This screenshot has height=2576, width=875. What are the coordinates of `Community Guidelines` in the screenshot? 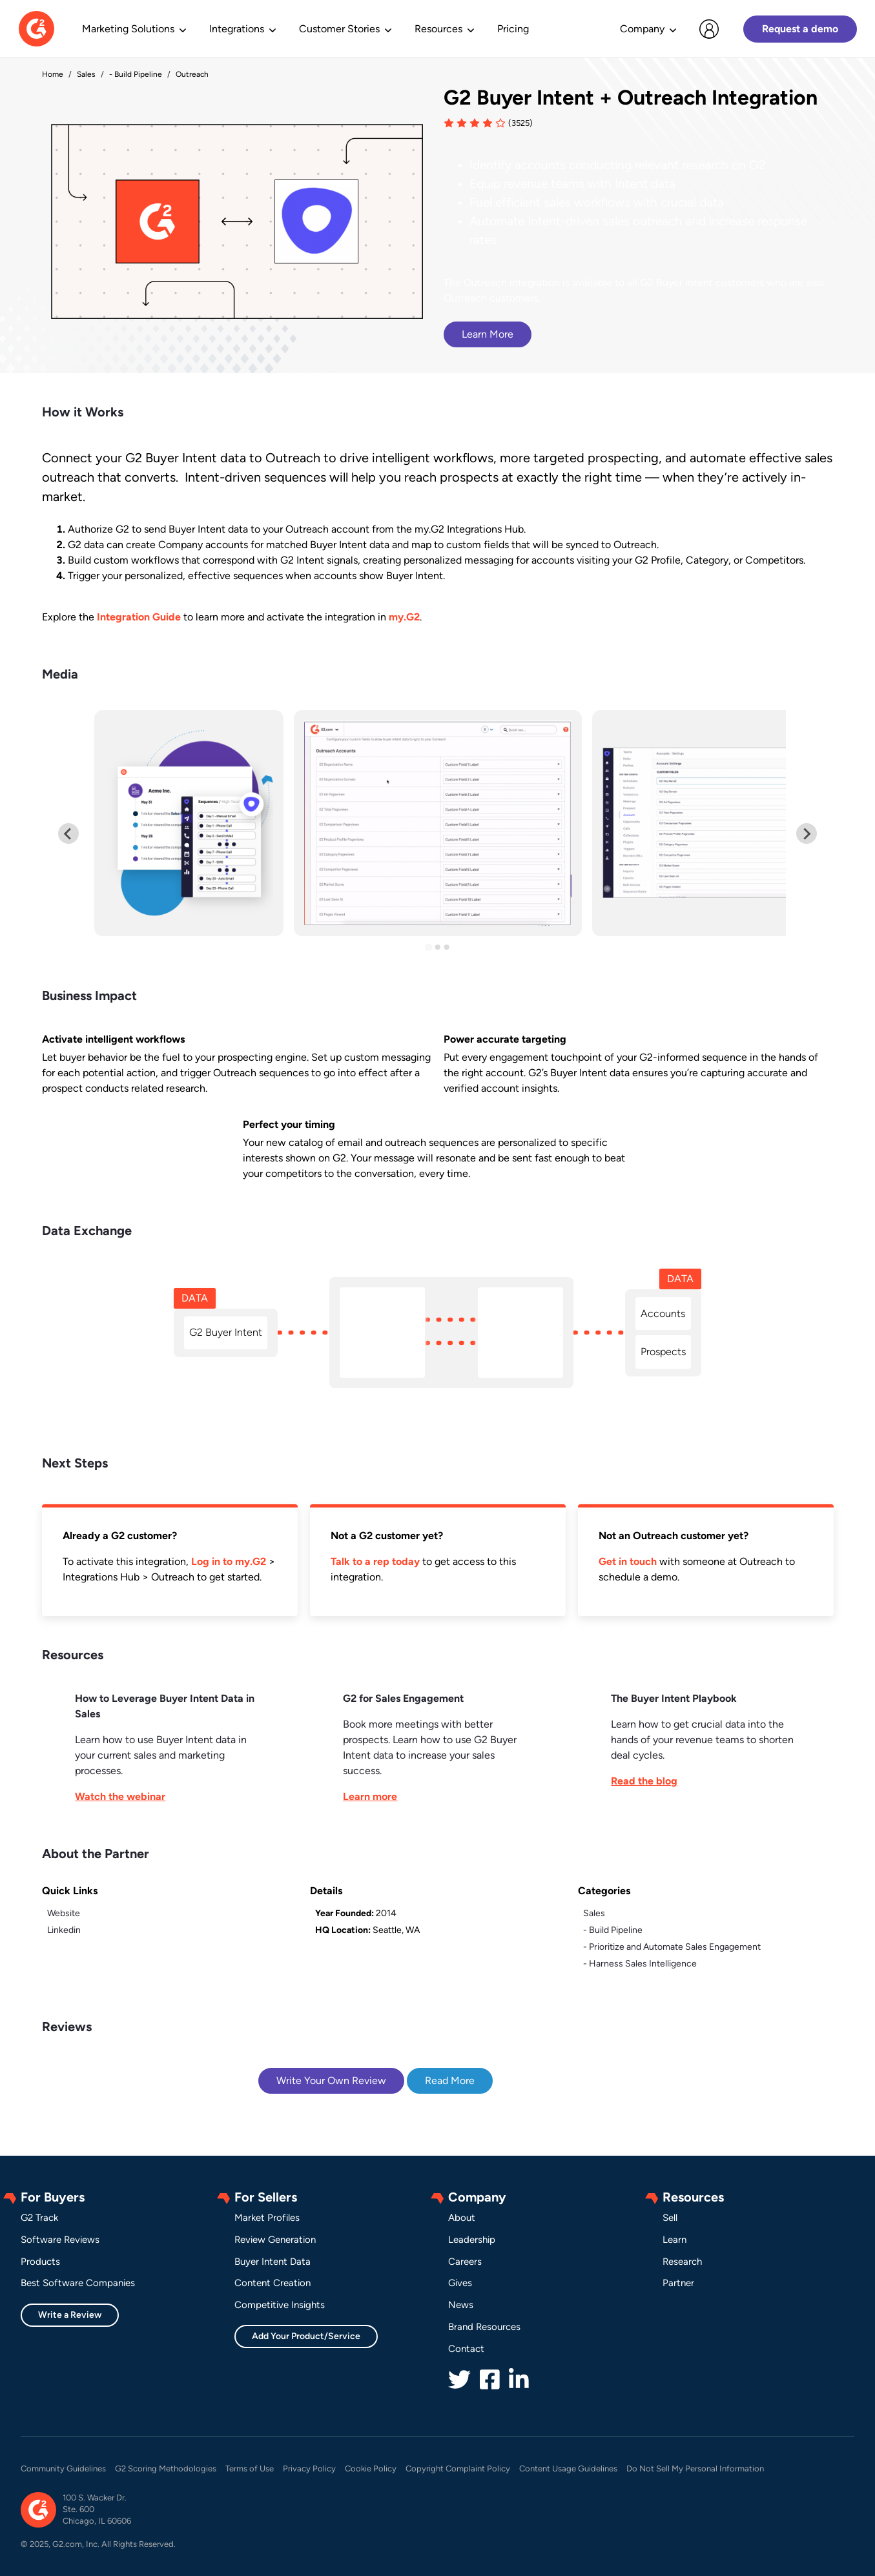 It's located at (63, 2468).